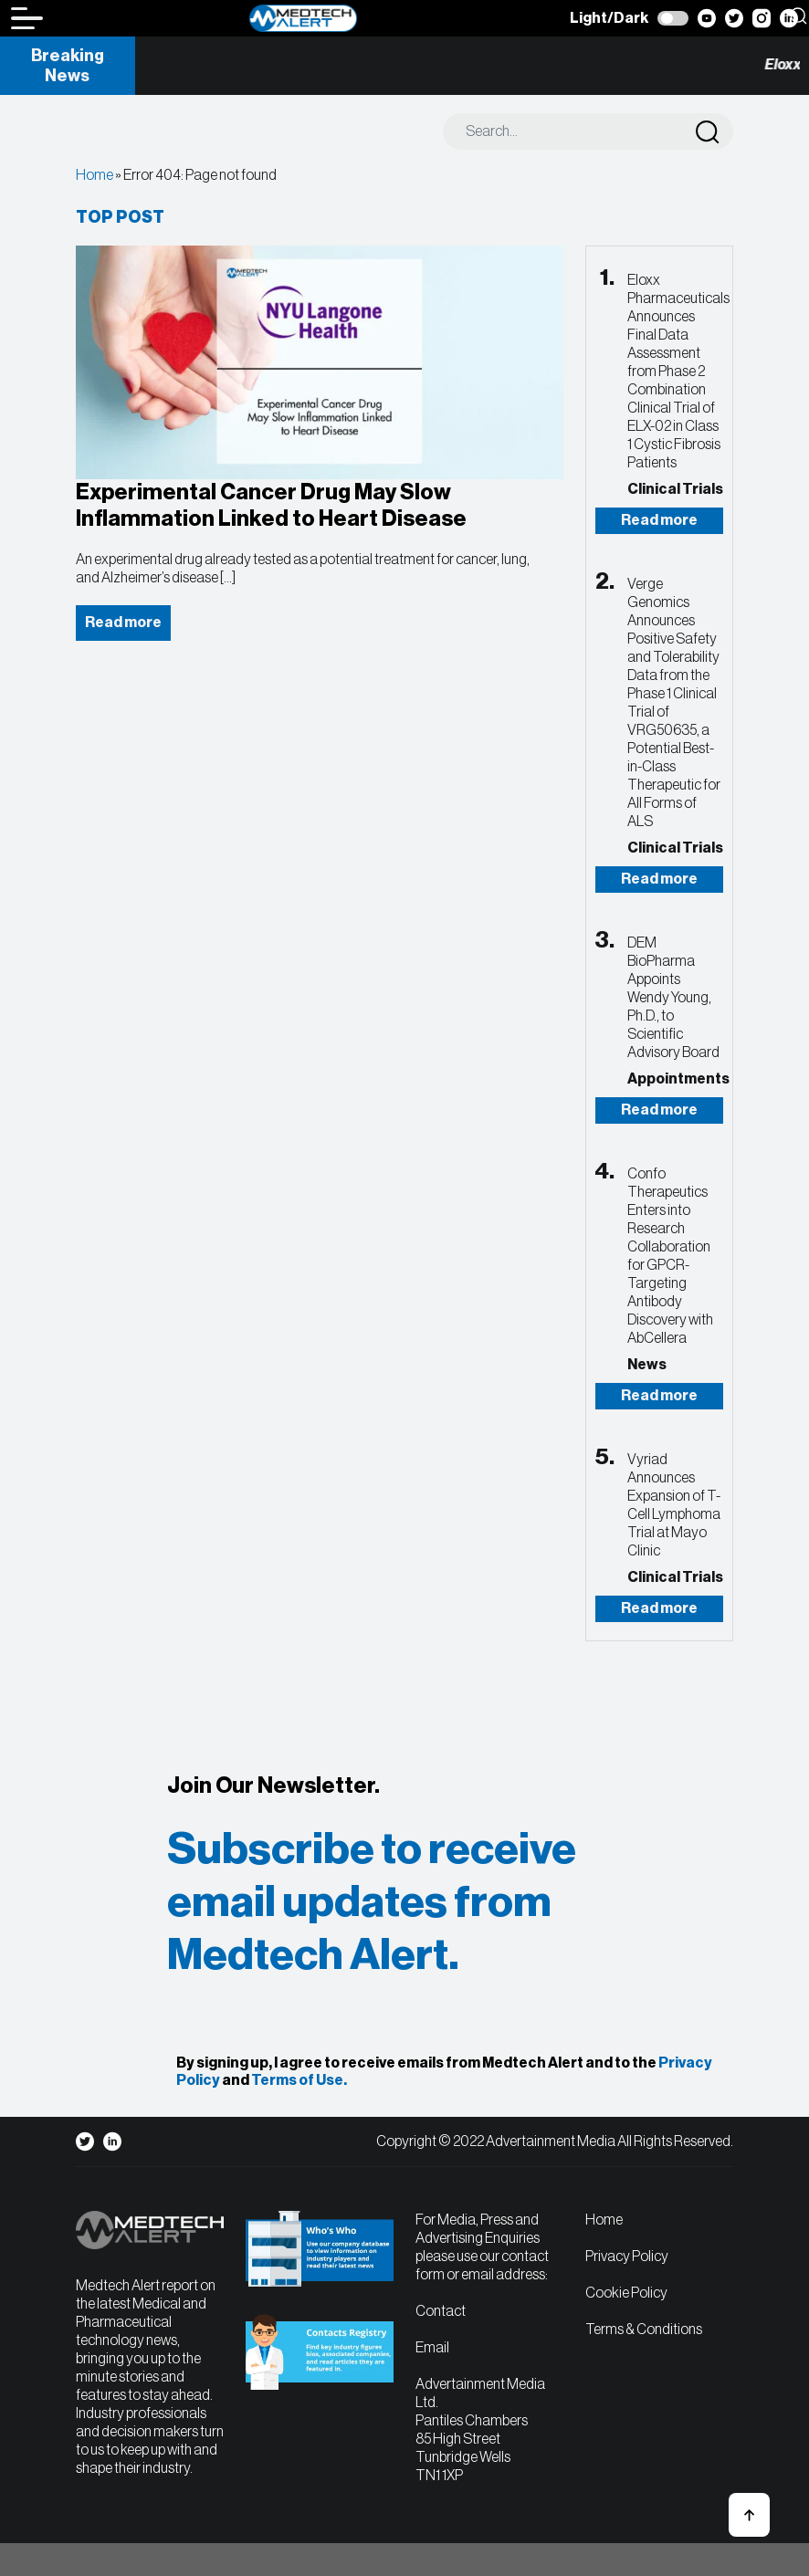  What do you see at coordinates (749, 2515) in the screenshot?
I see `[button]` at bounding box center [749, 2515].